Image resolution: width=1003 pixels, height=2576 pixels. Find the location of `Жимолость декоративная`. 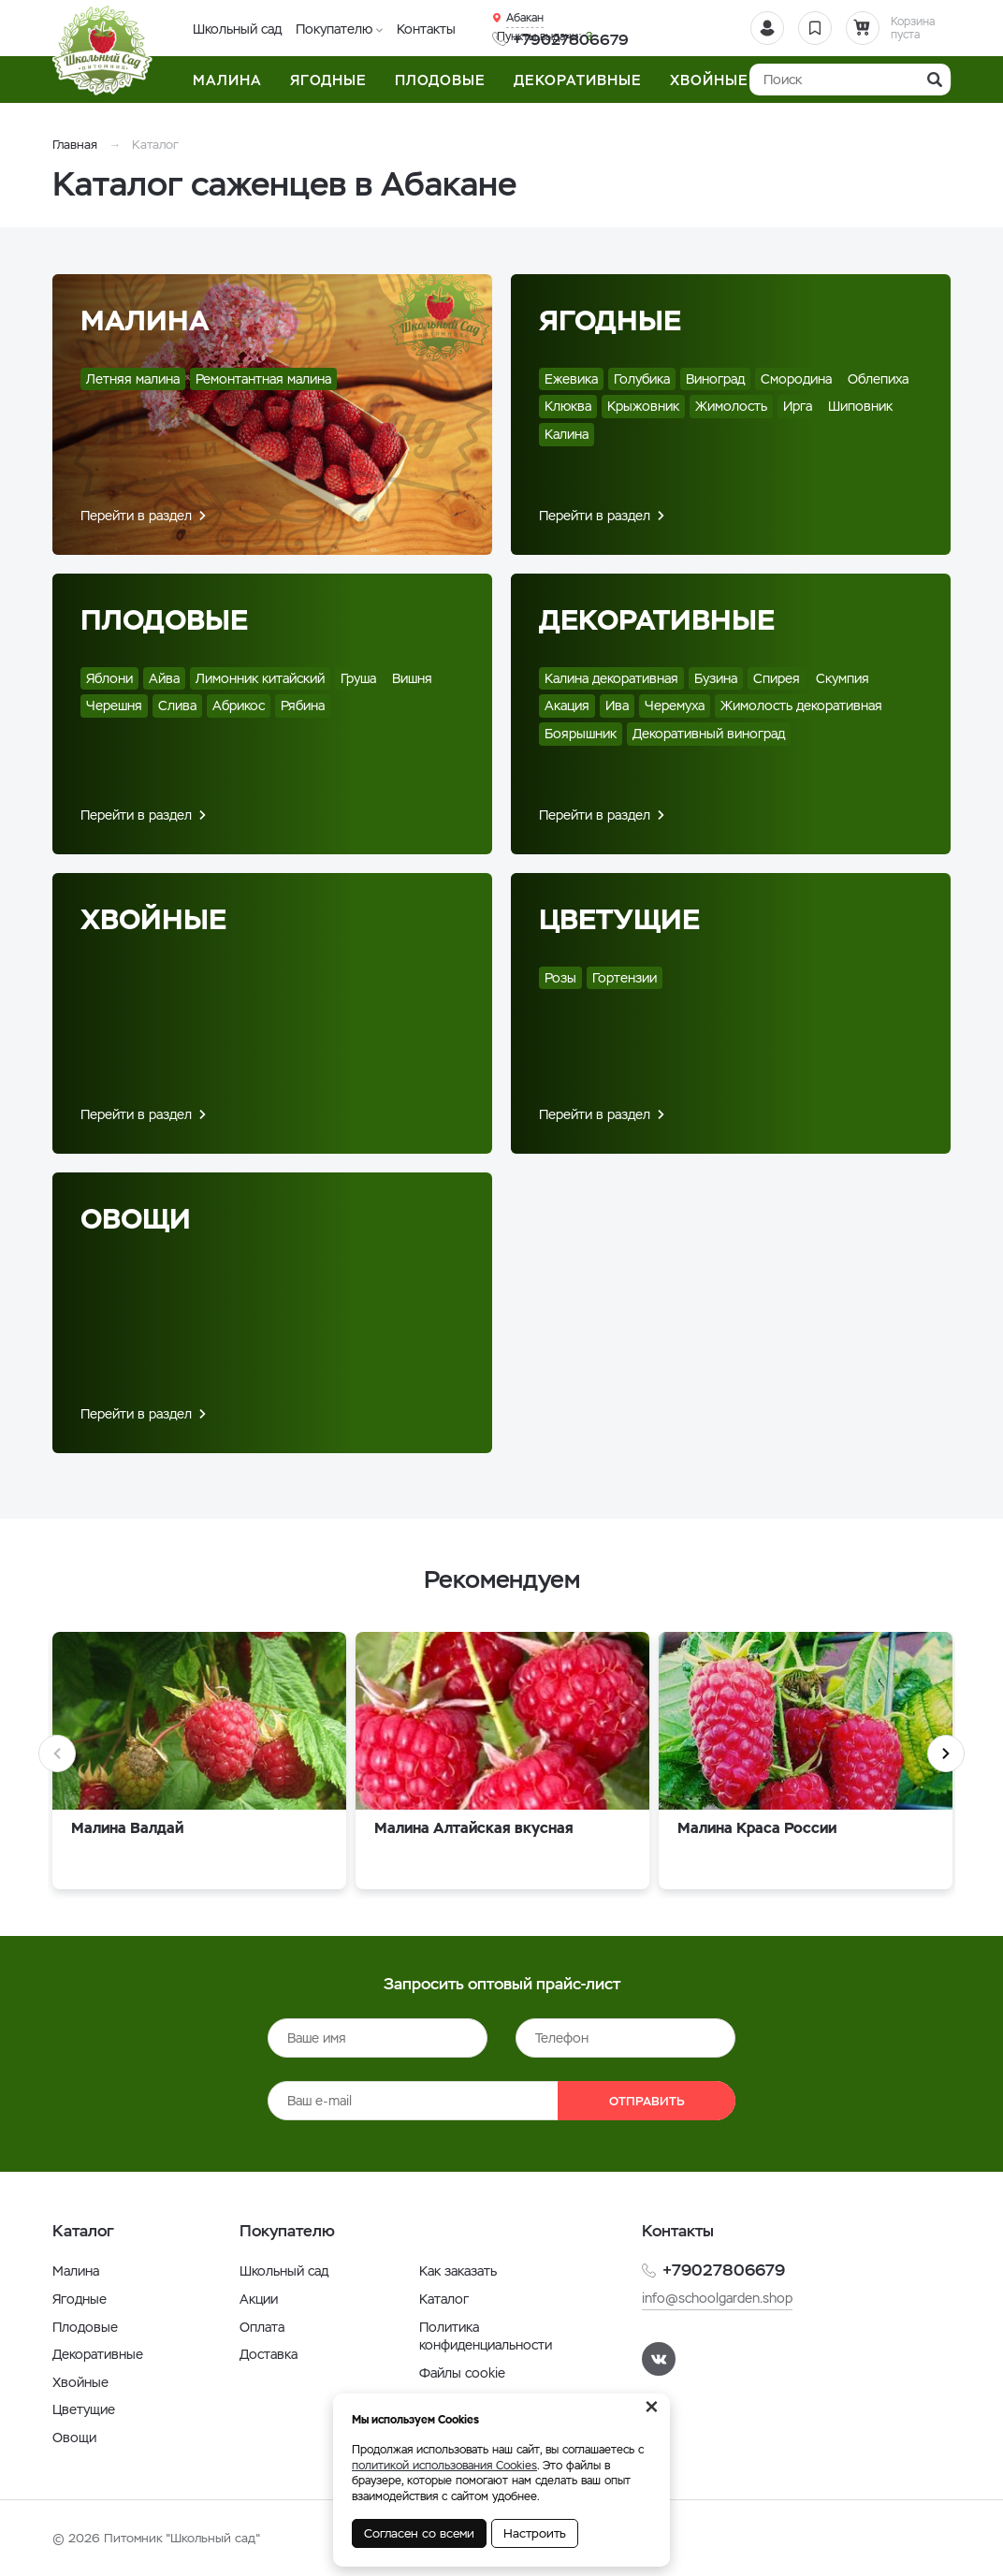

Жимолость декоративная is located at coordinates (801, 705).